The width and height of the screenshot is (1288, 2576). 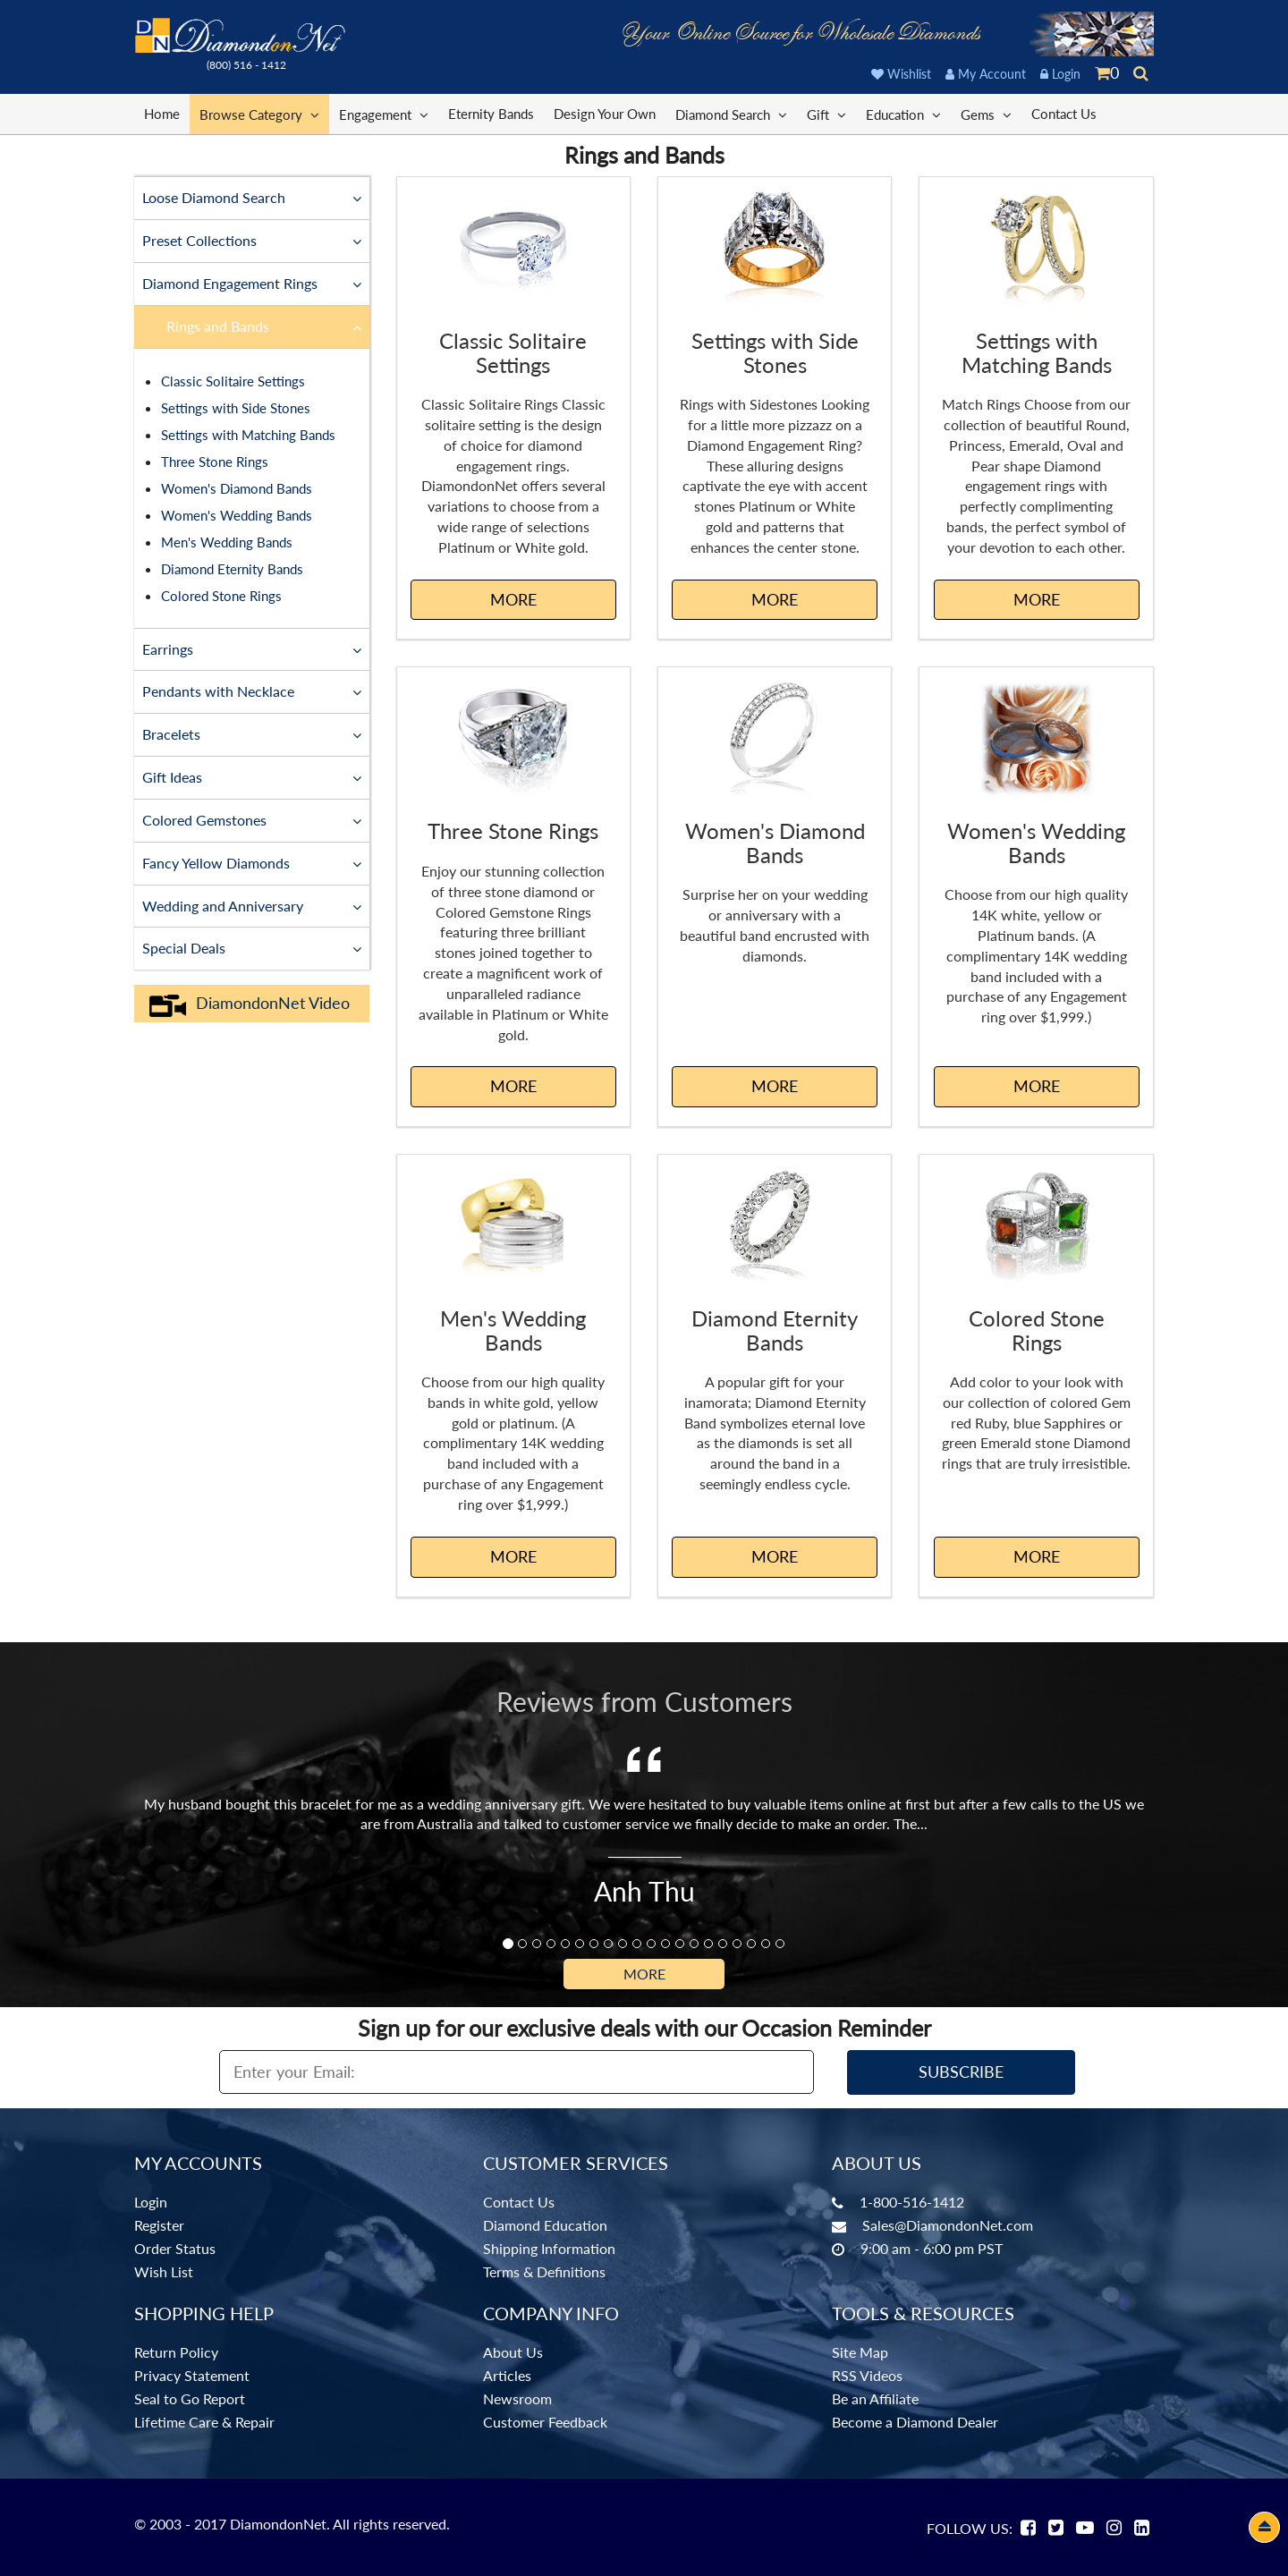 What do you see at coordinates (263, 326) in the screenshot?
I see `Rings and Bands` at bounding box center [263, 326].